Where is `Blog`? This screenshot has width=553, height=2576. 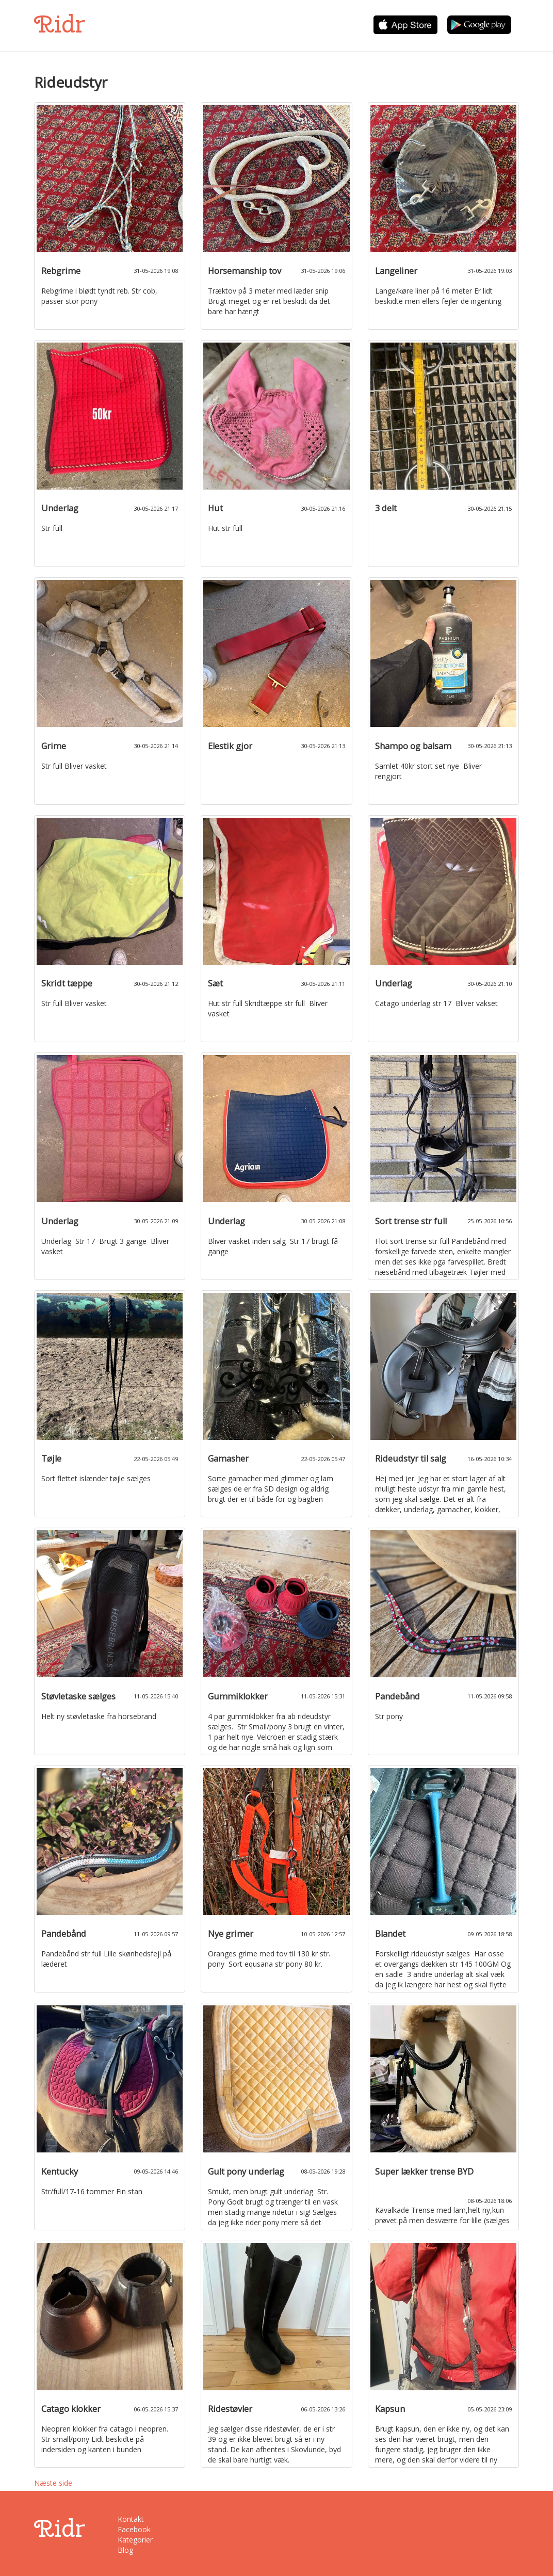
Blog is located at coordinates (125, 2550).